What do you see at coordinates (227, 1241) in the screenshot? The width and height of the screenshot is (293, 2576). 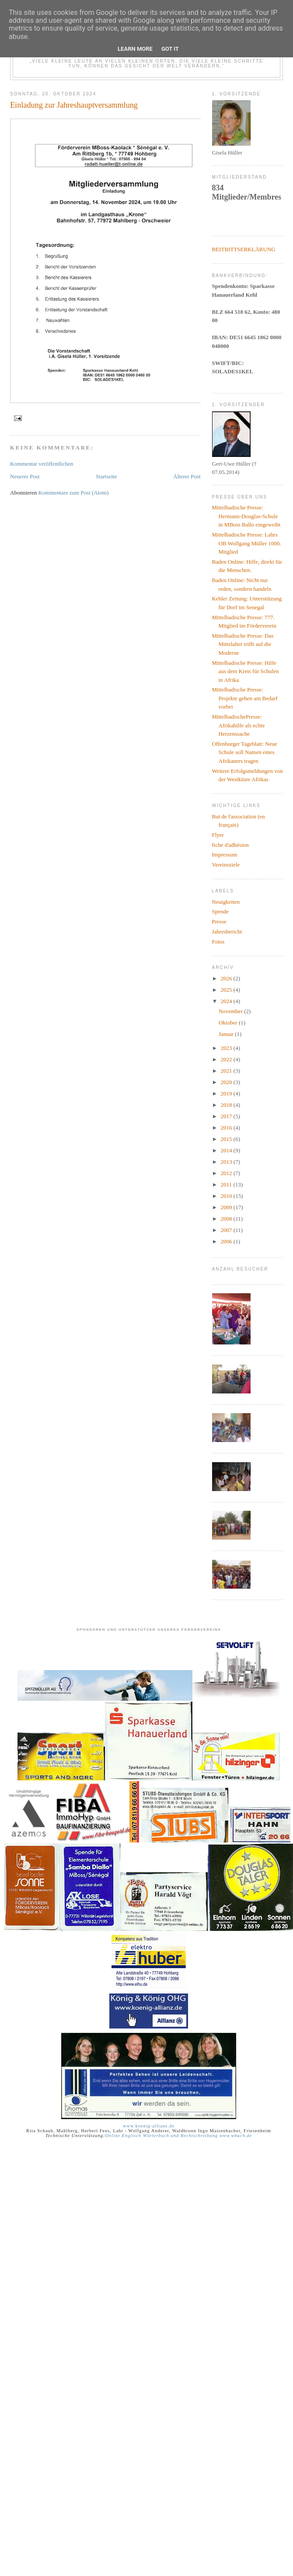 I see `2006` at bounding box center [227, 1241].